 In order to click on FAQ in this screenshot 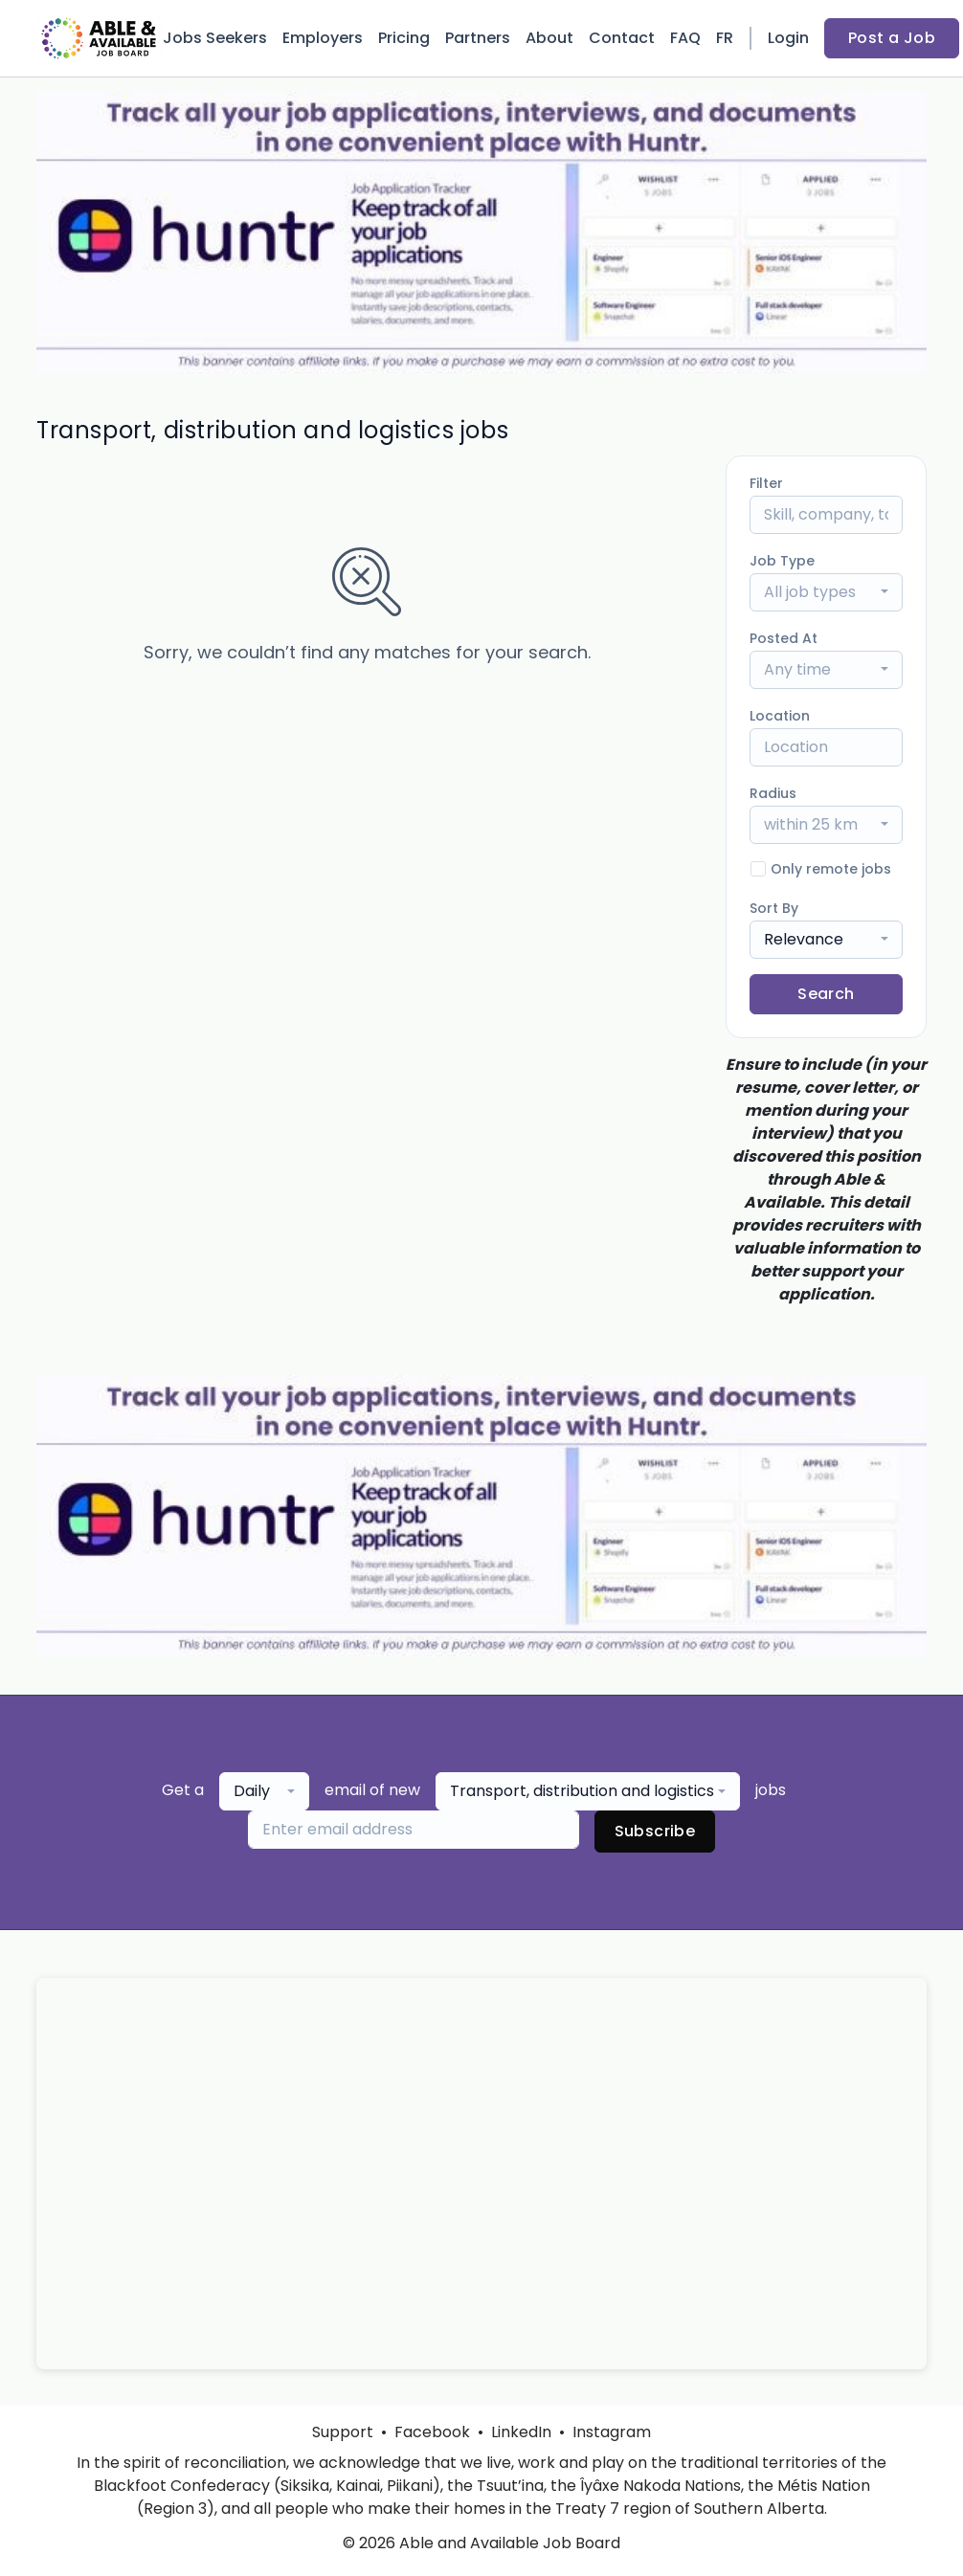, I will do `click(685, 38)`.